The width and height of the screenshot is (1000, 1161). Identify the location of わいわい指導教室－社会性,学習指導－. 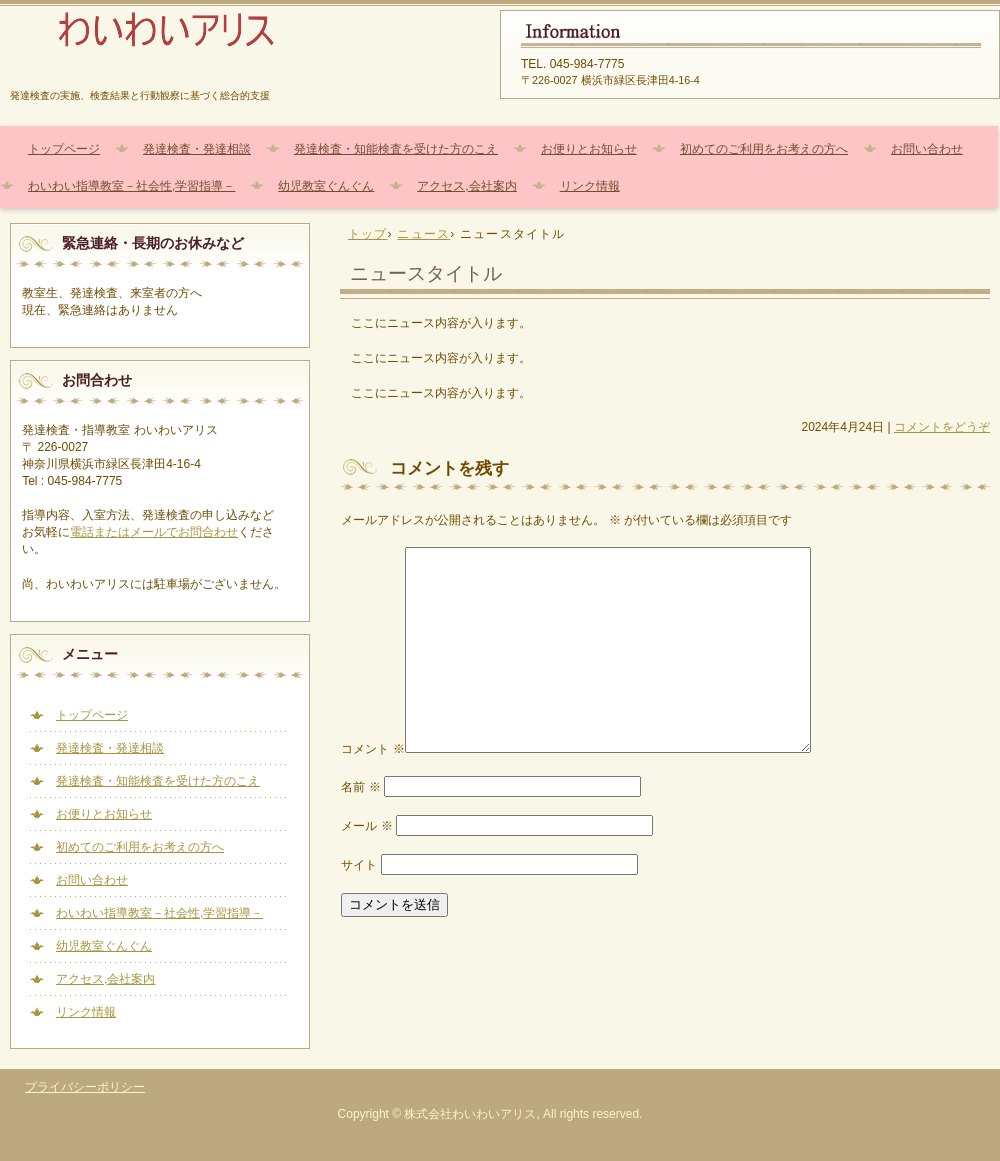
(131, 186).